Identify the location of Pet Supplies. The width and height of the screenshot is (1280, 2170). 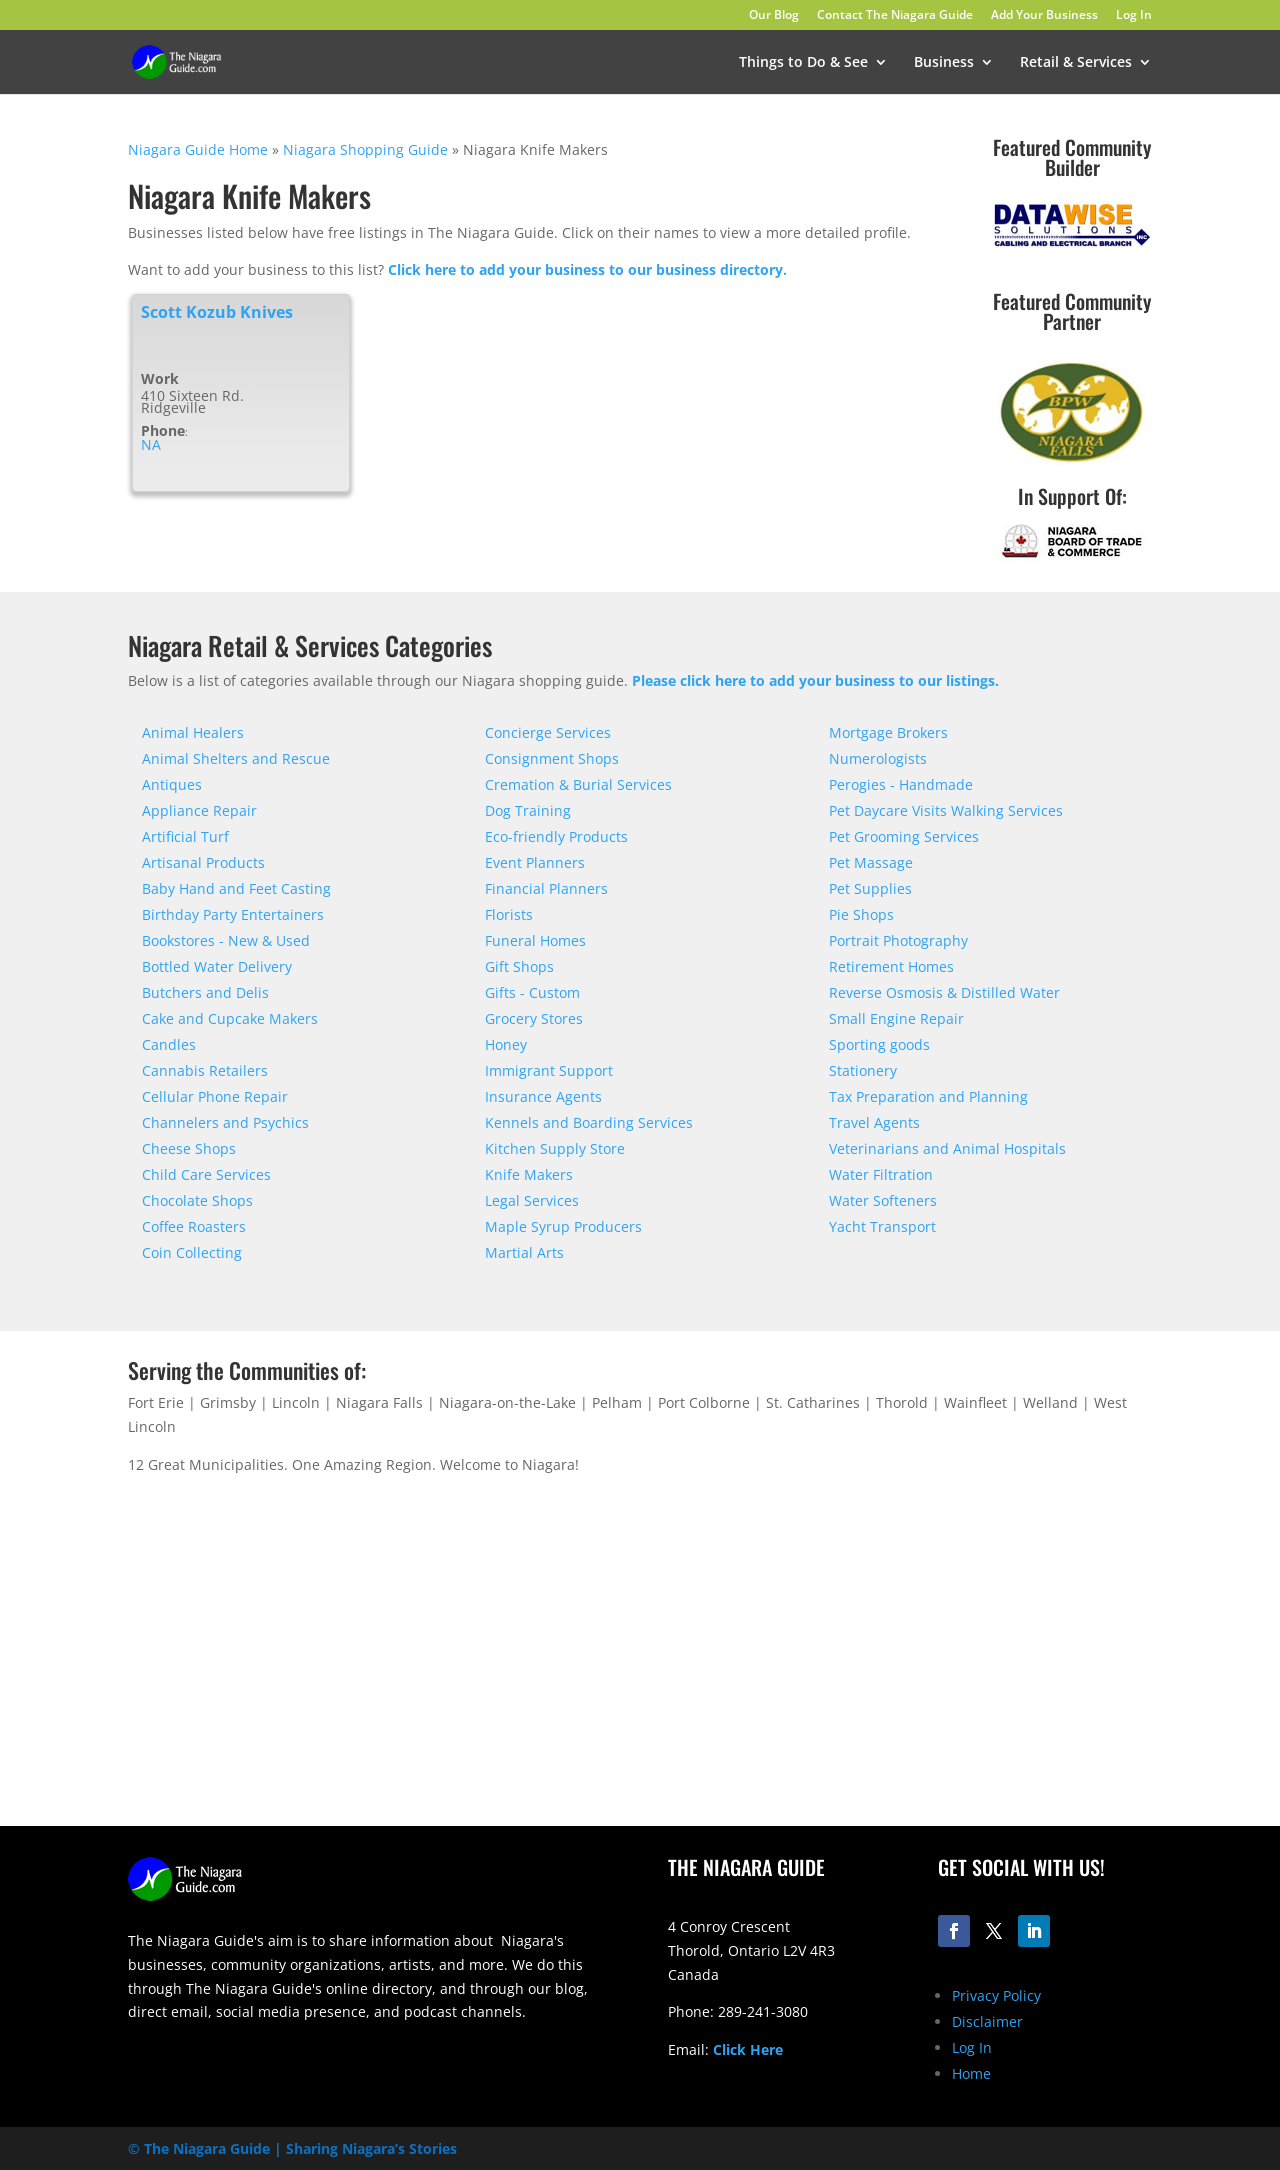
(870, 888).